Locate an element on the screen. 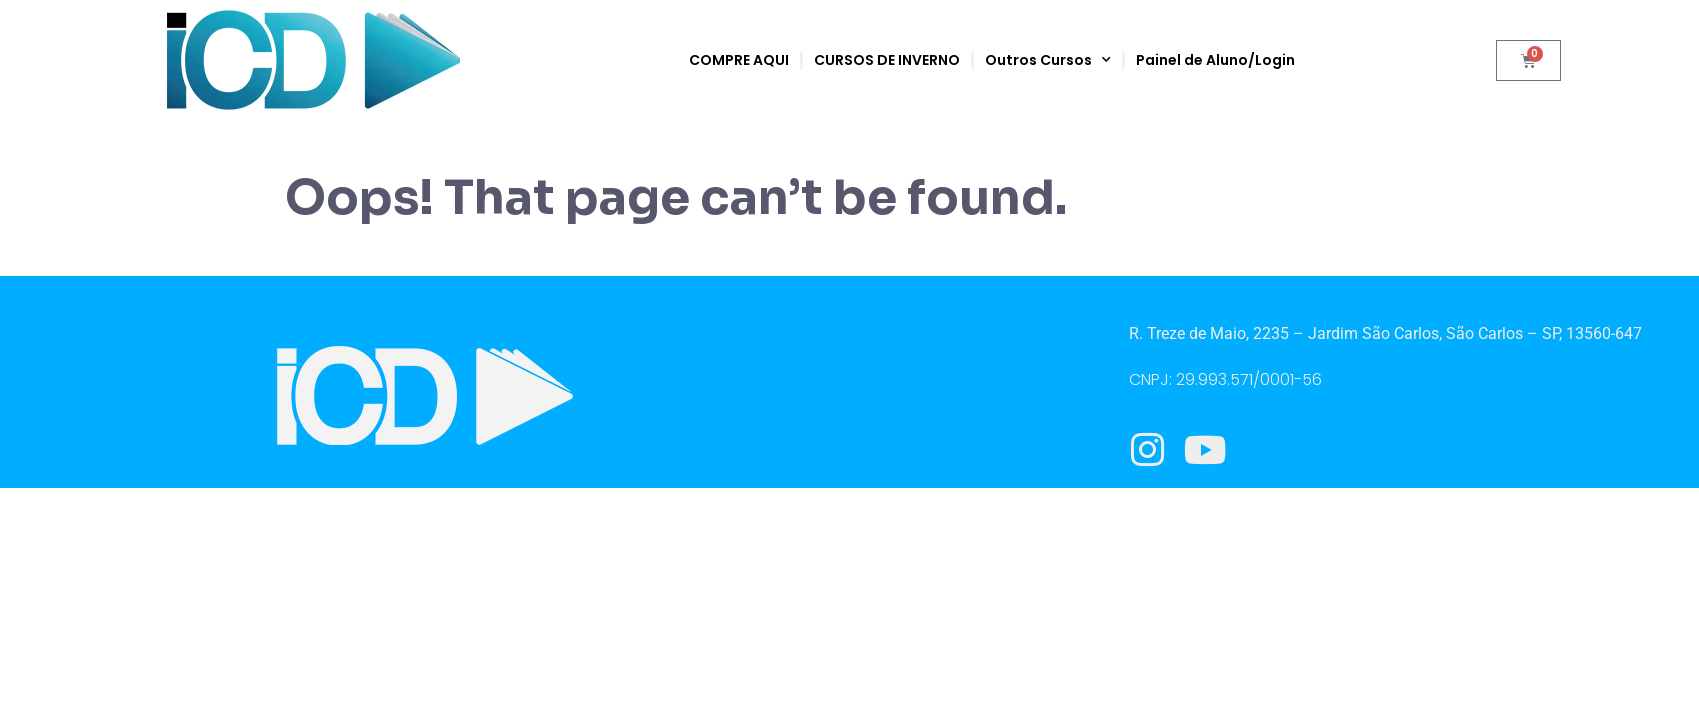  Outros Cursos is located at coordinates (1048, 60).